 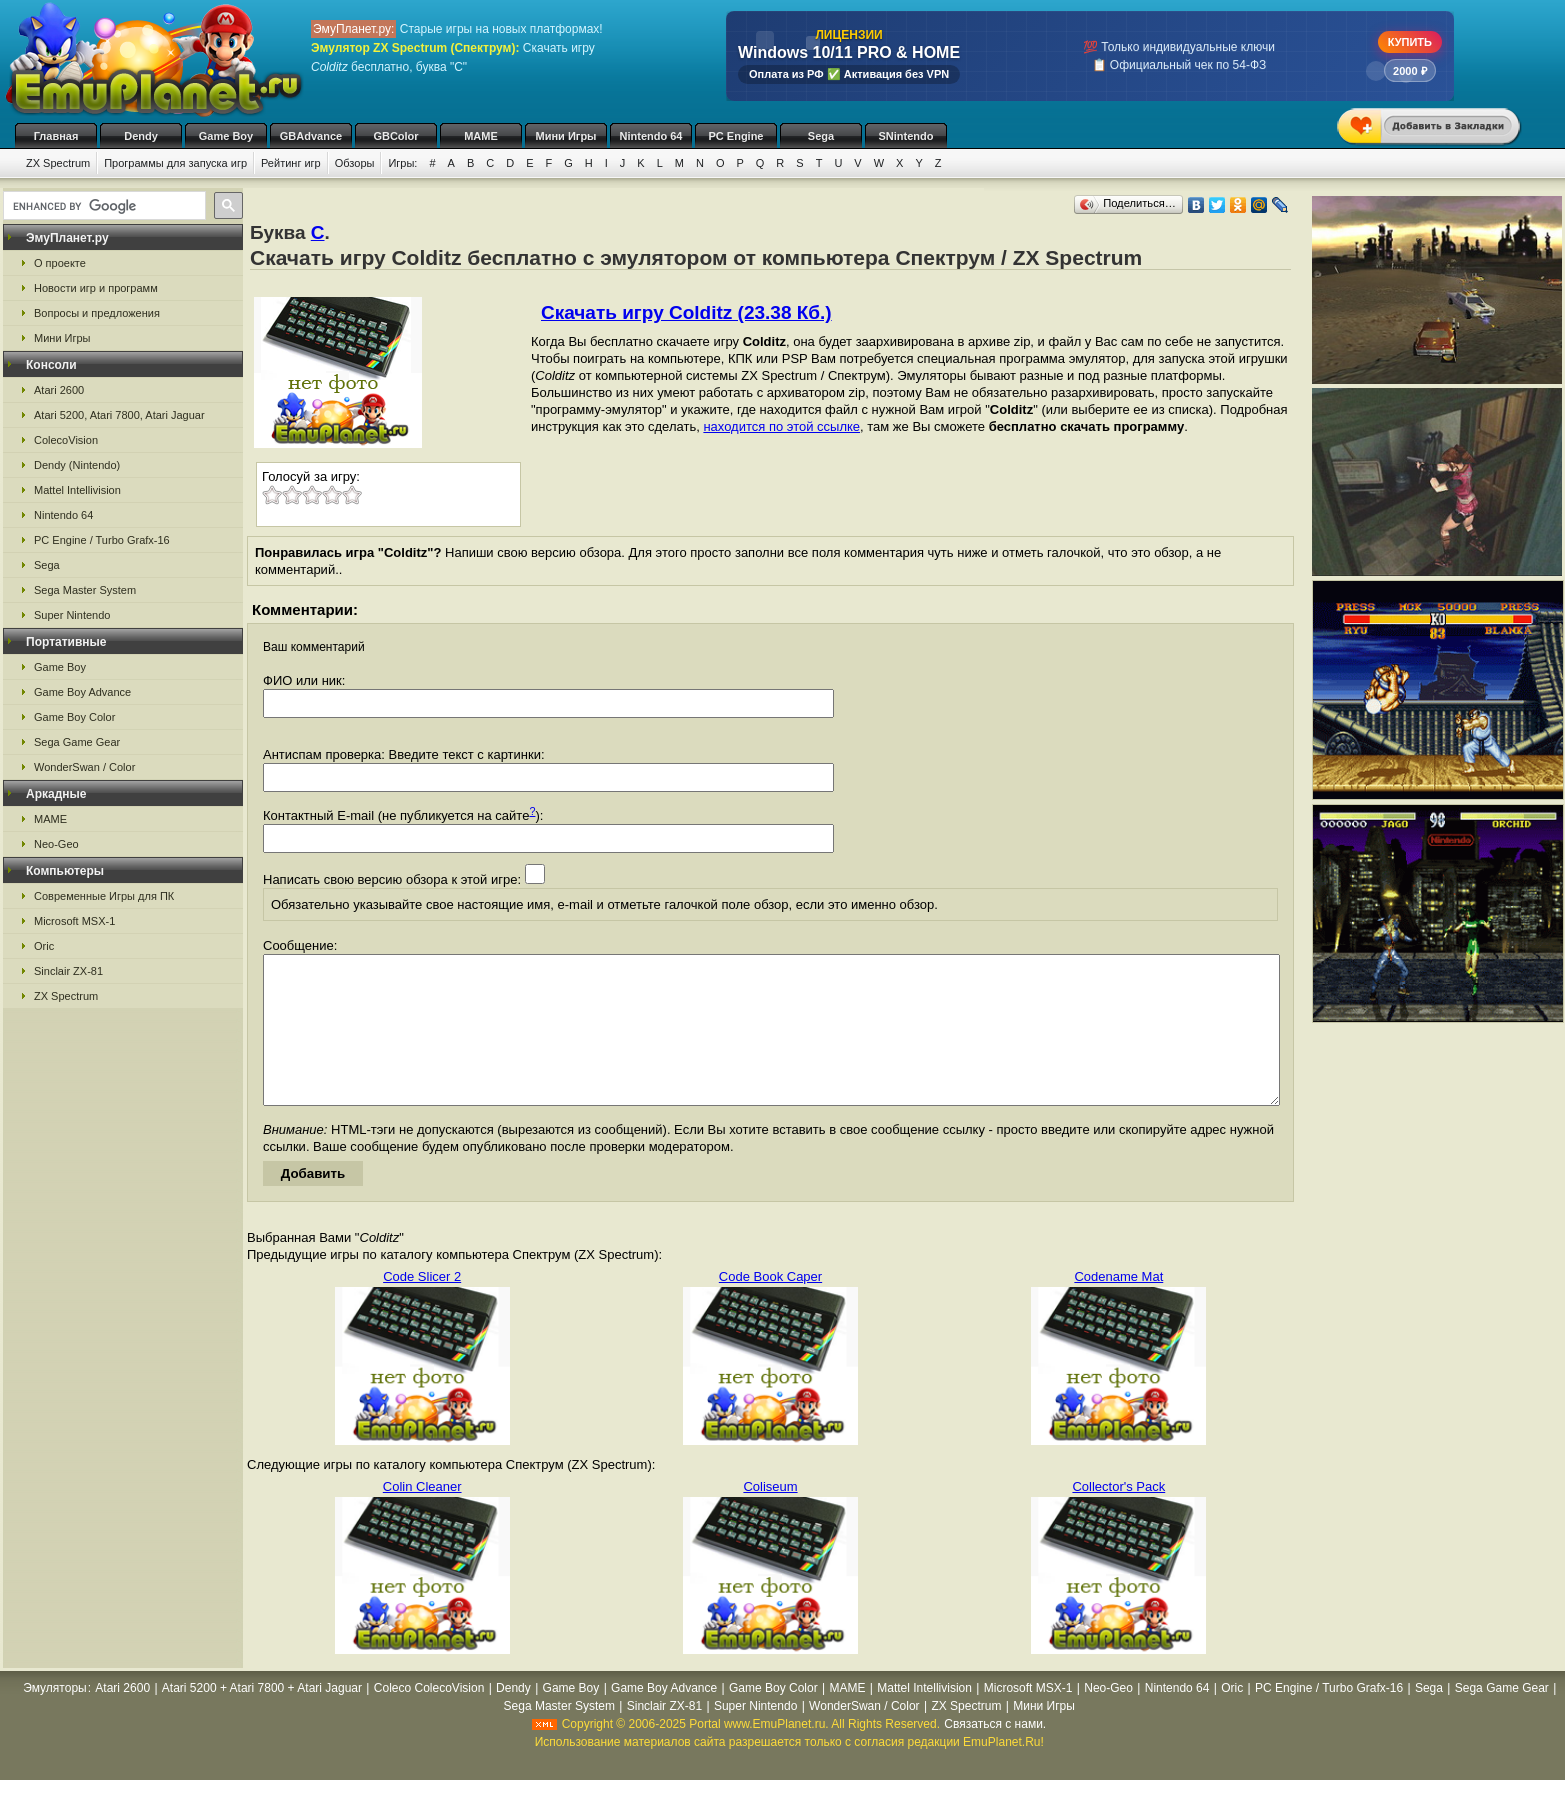 What do you see at coordinates (735, 136) in the screenshot?
I see `PC Engine` at bounding box center [735, 136].